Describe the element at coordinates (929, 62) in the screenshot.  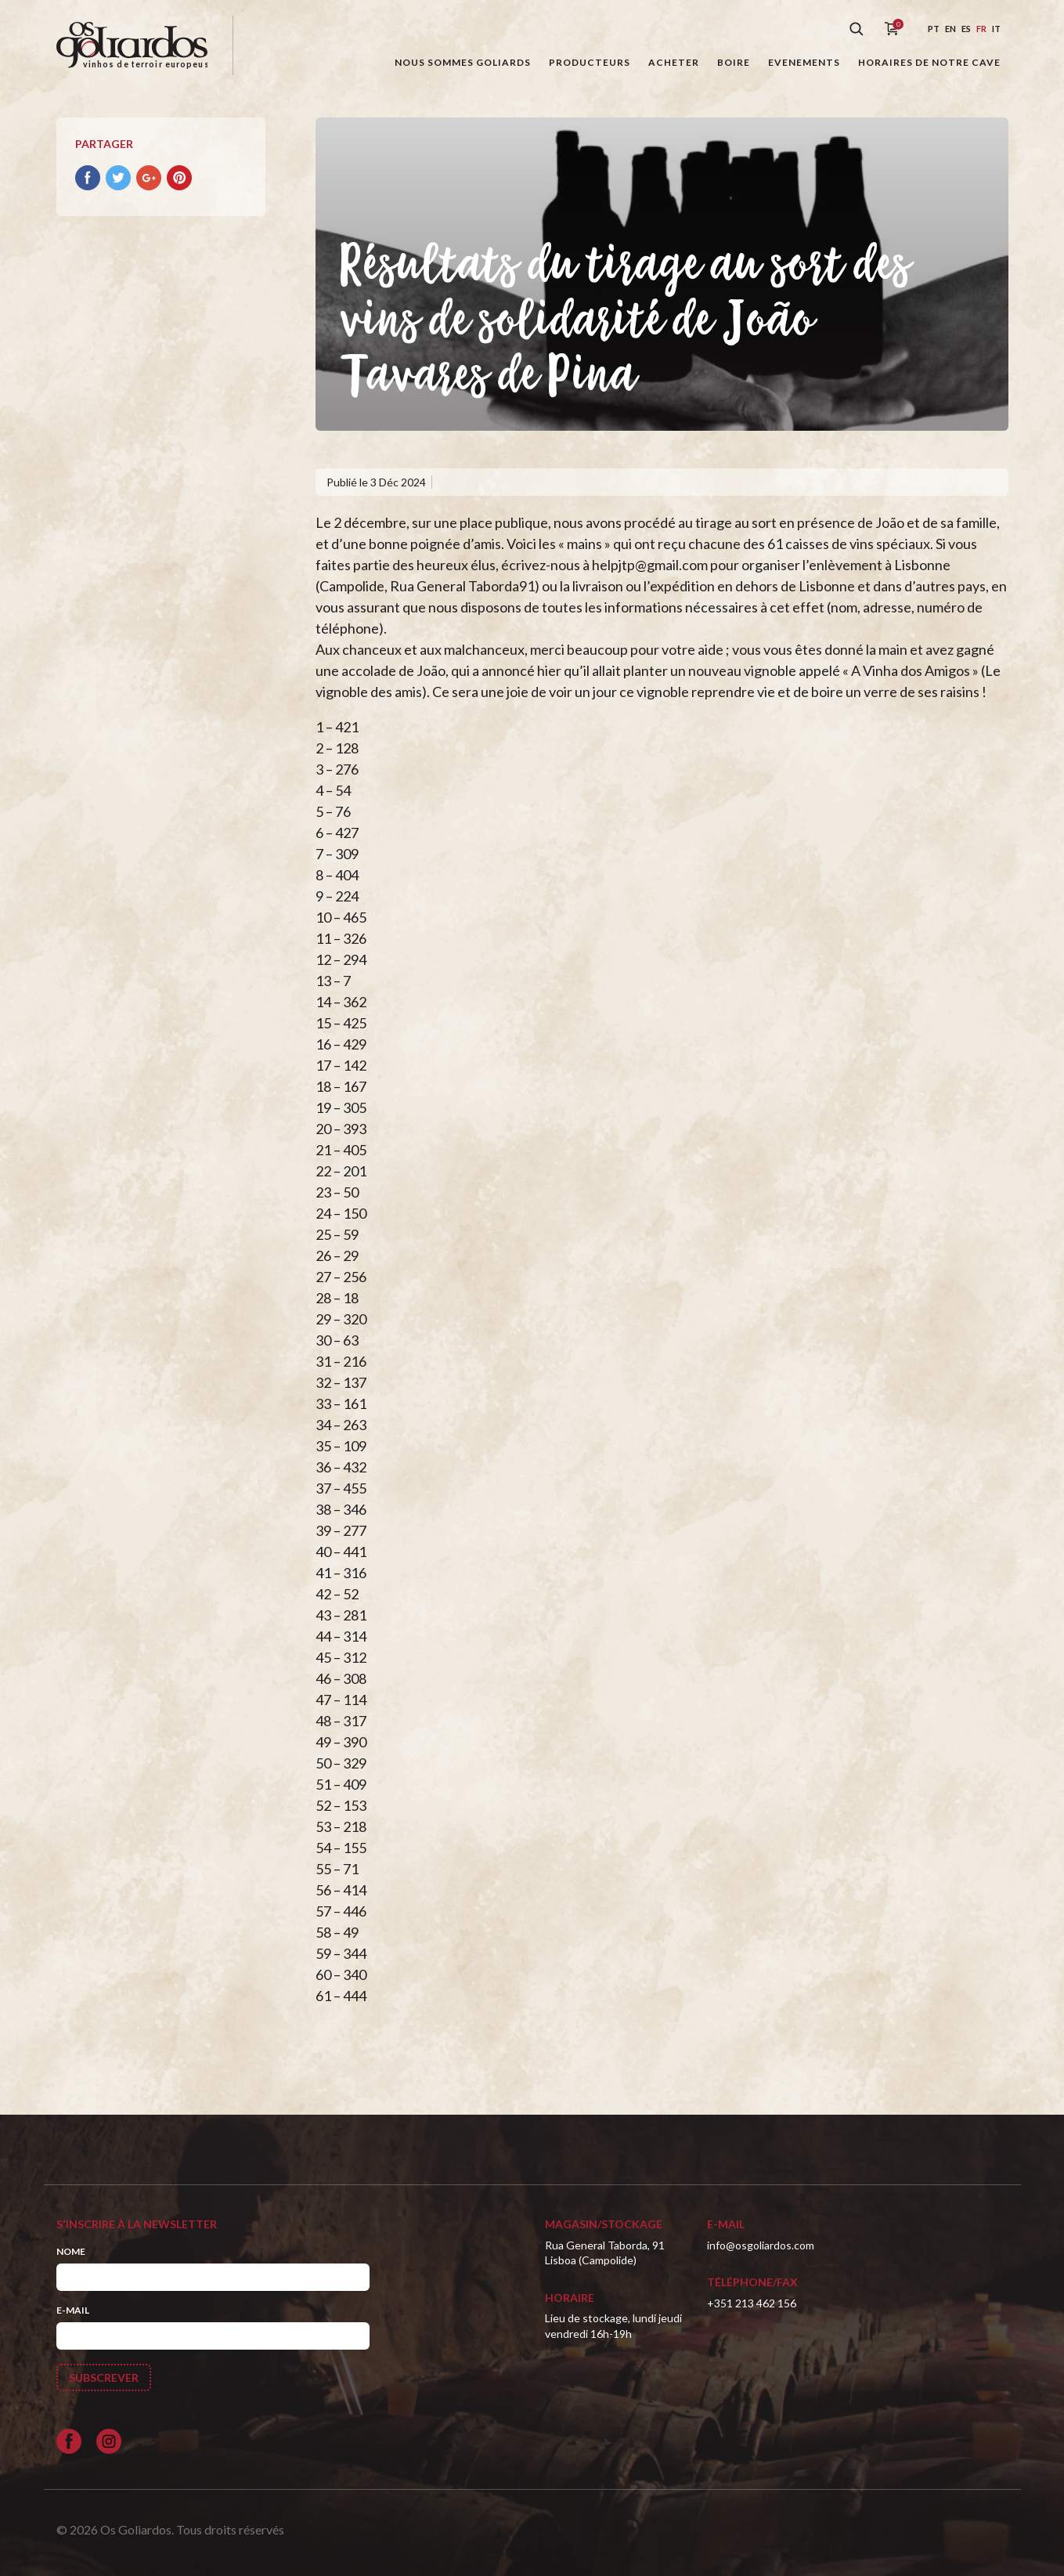
I see `Horaires de notre cave` at that location.